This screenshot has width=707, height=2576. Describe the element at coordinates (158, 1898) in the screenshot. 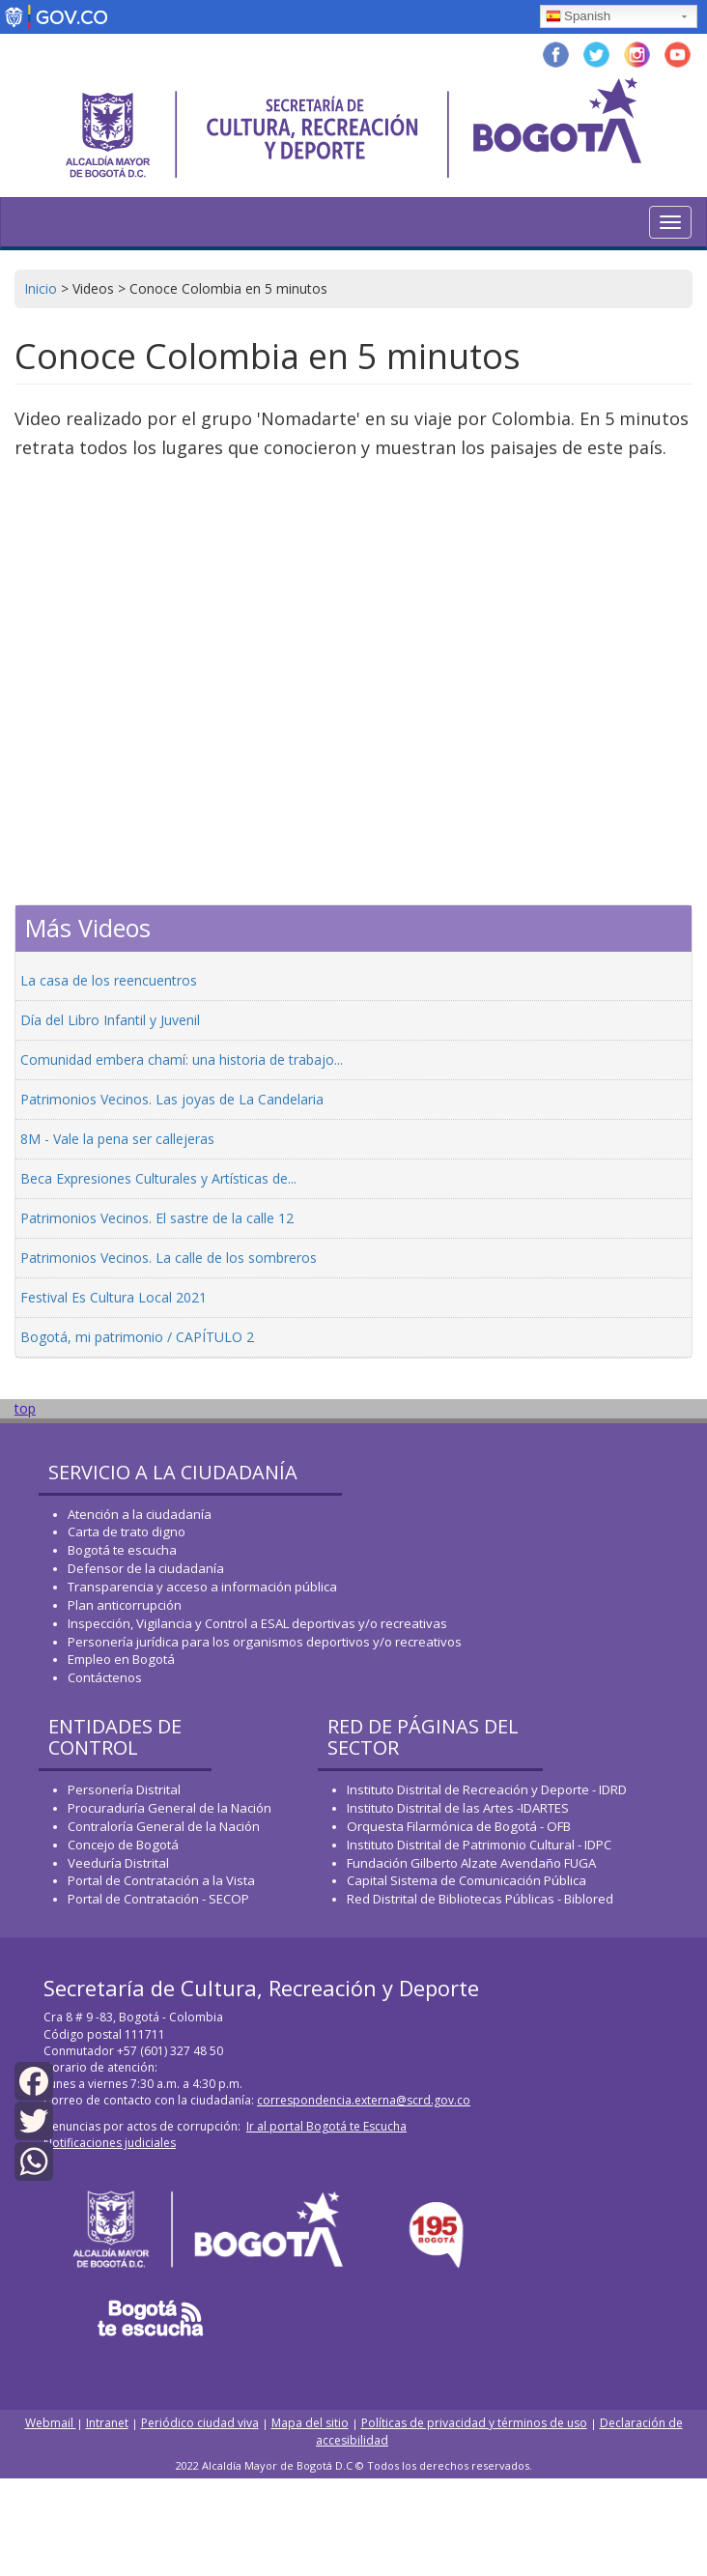

I see `Portal de Contratación - SECOP` at that location.